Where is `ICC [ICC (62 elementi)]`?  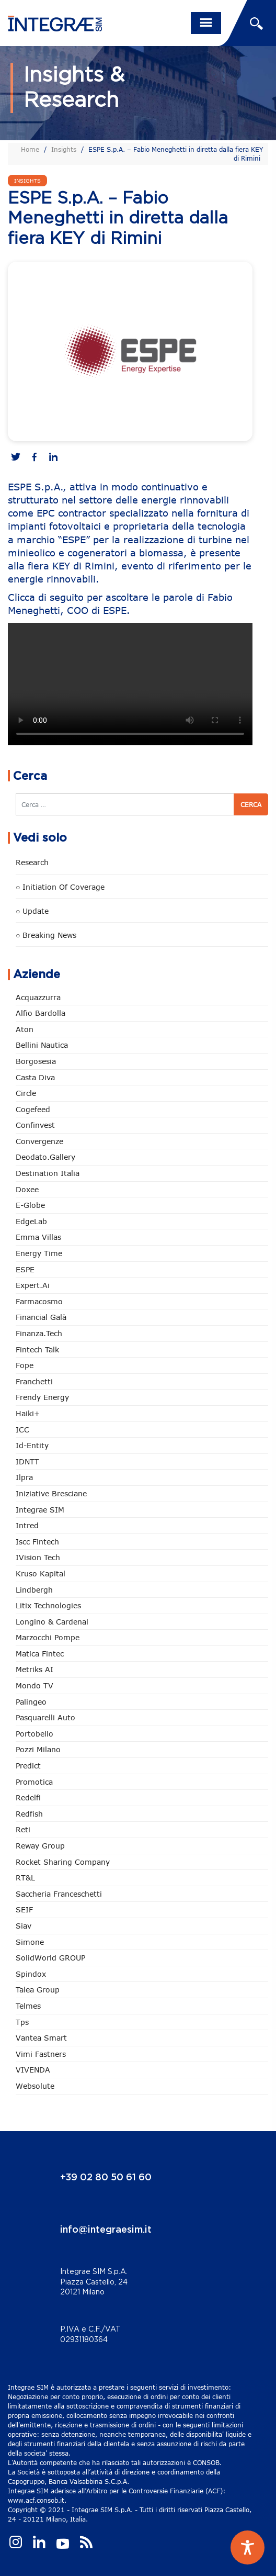
ICC [ICC (62 elementi)] is located at coordinates (22, 1429).